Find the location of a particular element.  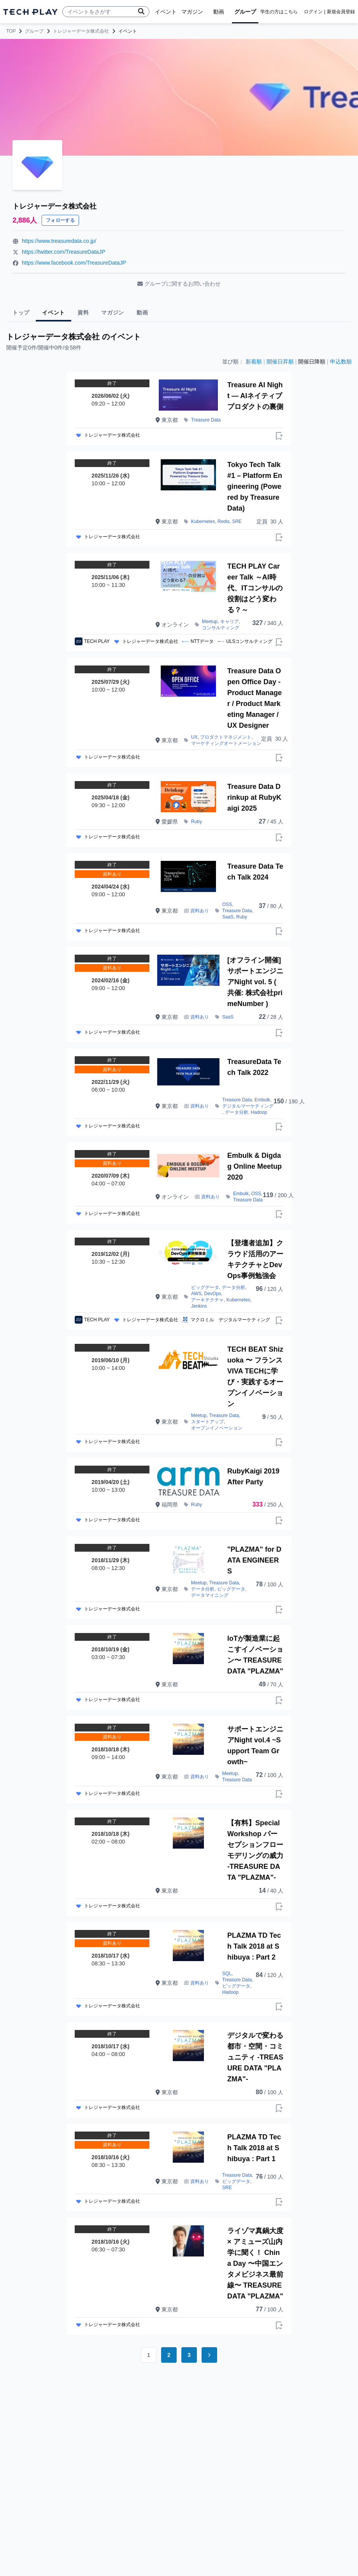

https://www.facebook.com/TreasureDataJP is located at coordinates (74, 263).